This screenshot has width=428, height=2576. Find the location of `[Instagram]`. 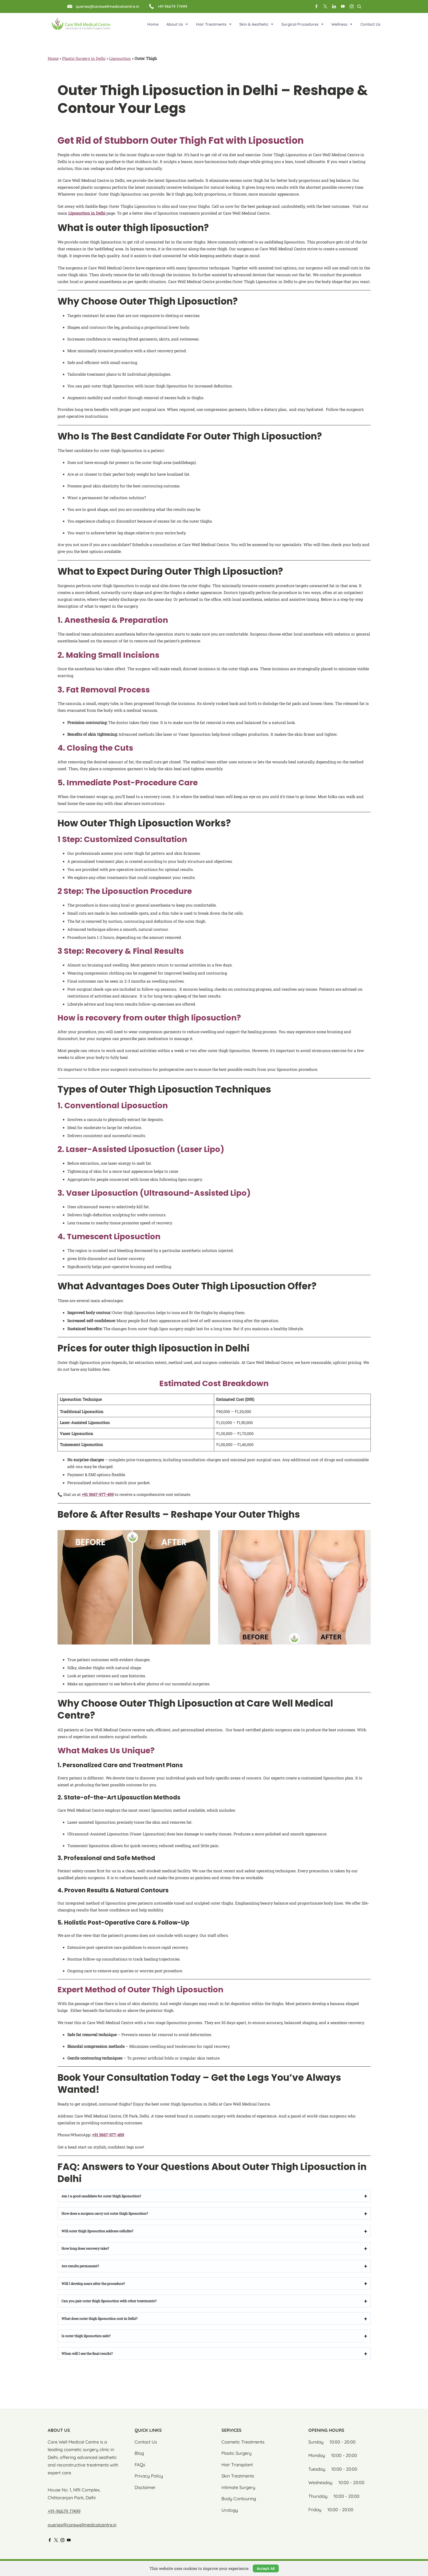

[Instagram] is located at coordinates (352, 6).